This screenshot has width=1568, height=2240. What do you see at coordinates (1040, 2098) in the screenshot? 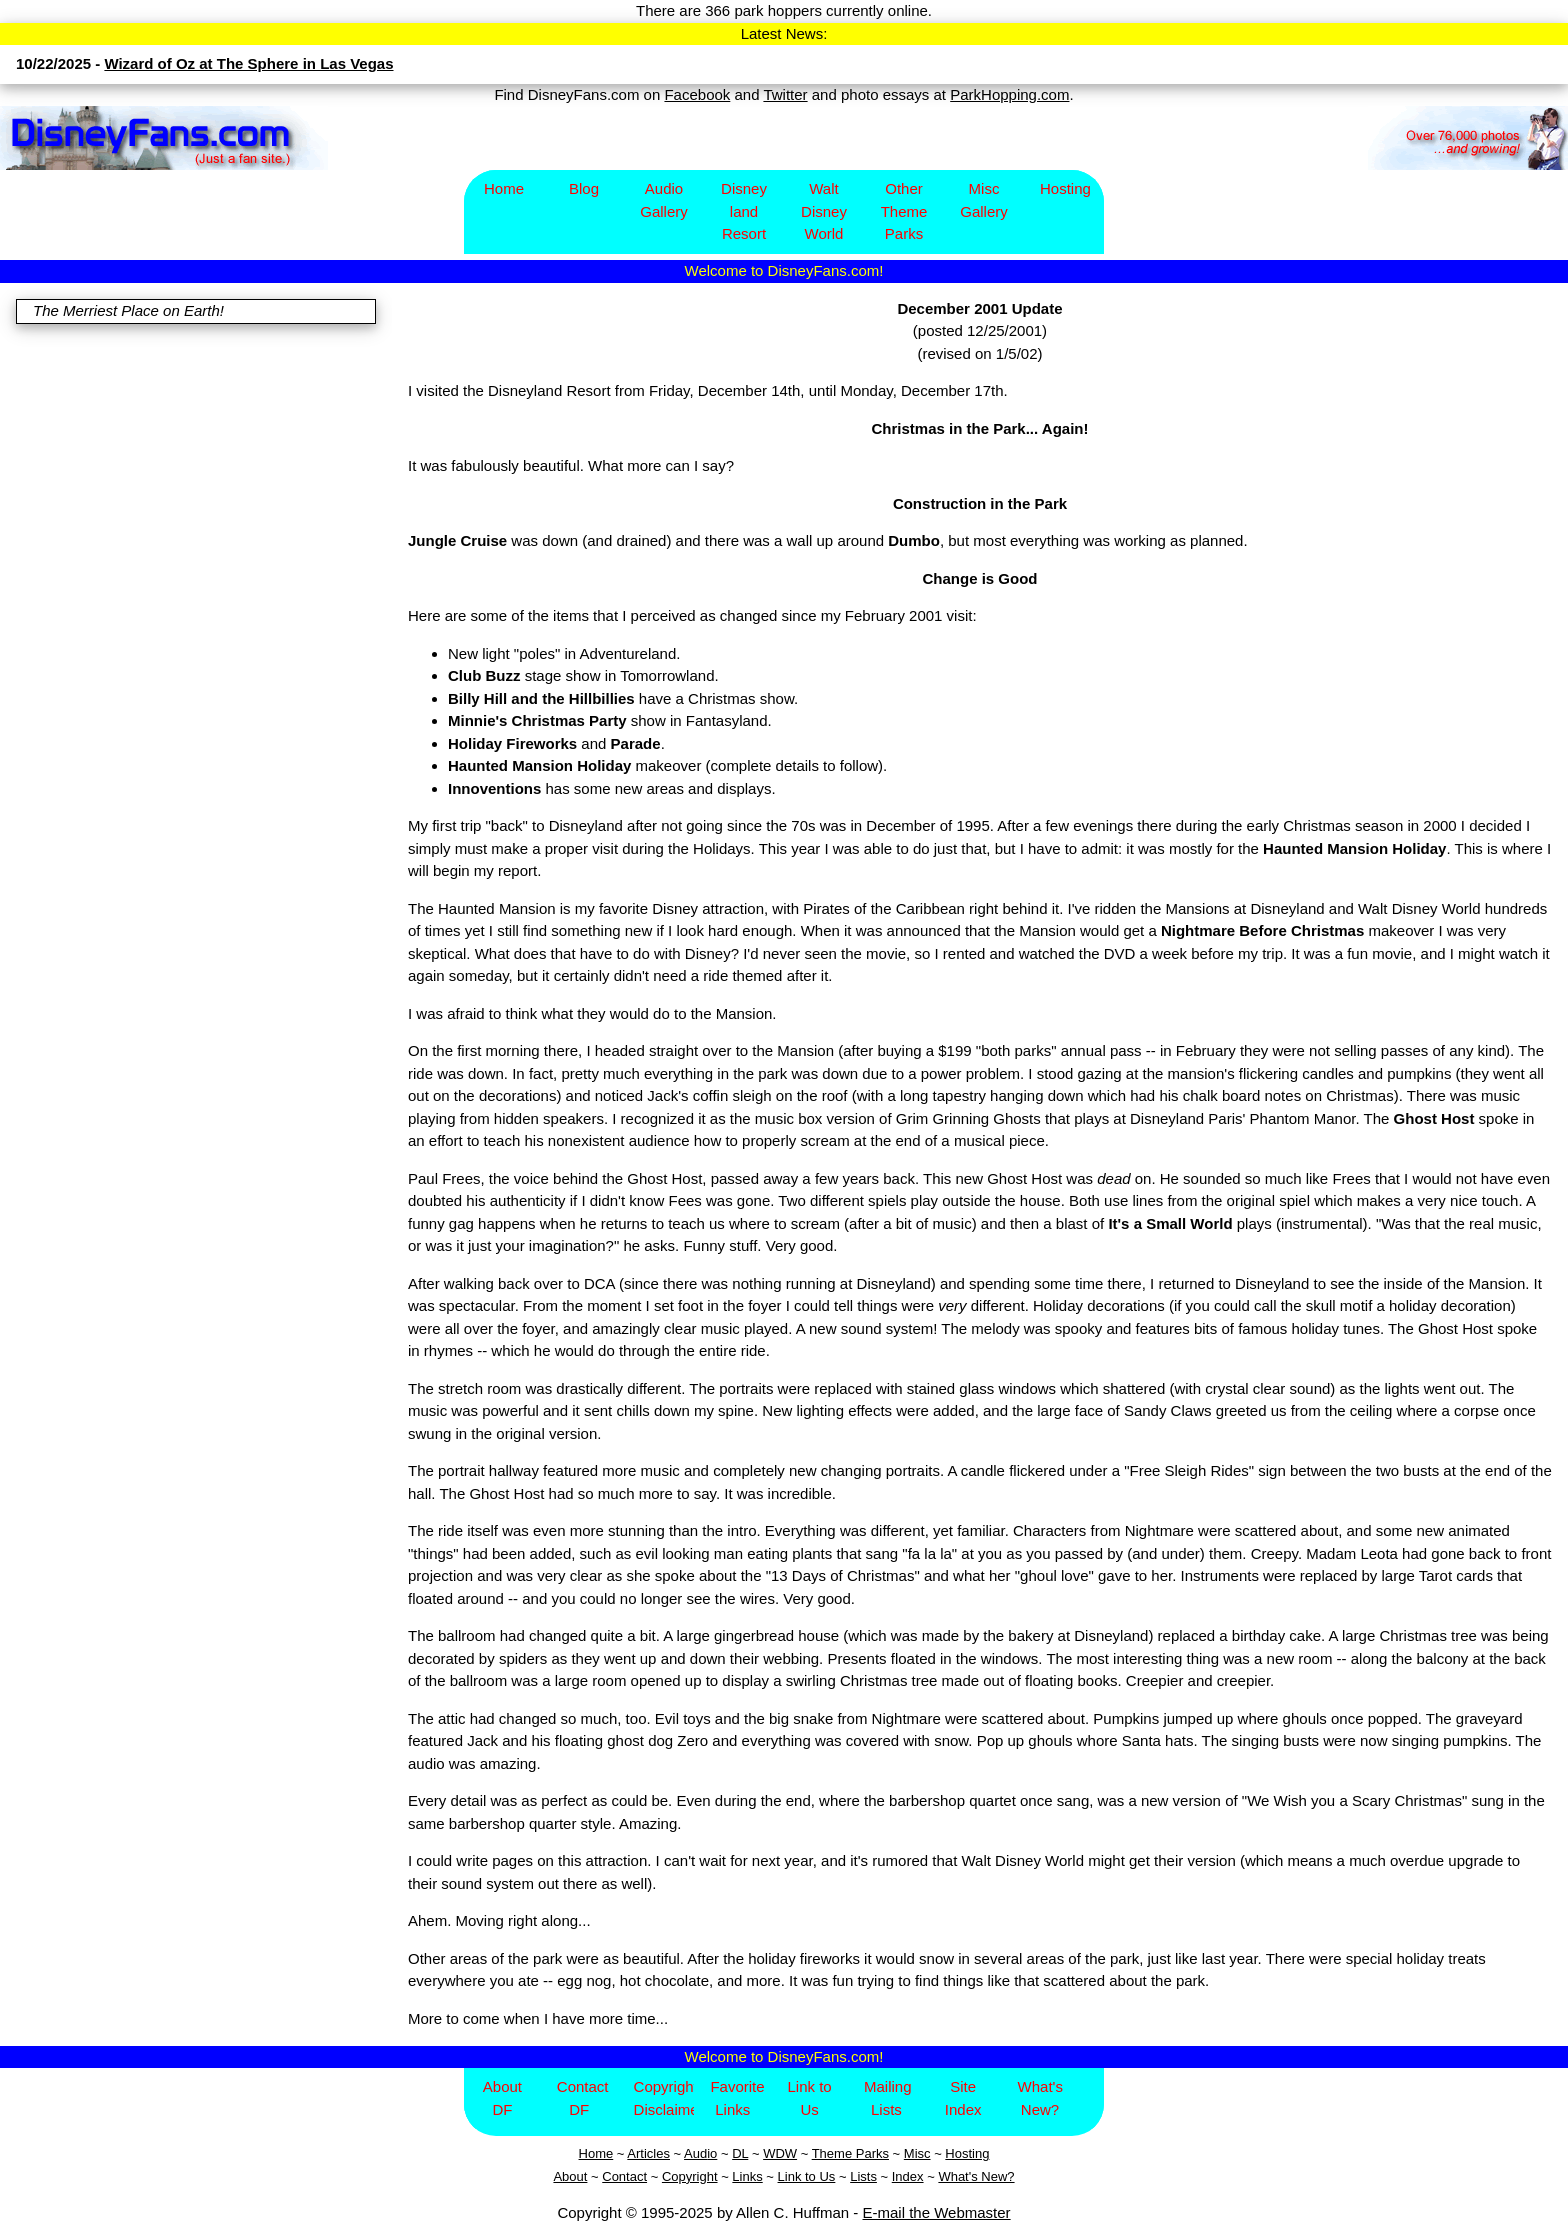
I see `What's New?` at bounding box center [1040, 2098].